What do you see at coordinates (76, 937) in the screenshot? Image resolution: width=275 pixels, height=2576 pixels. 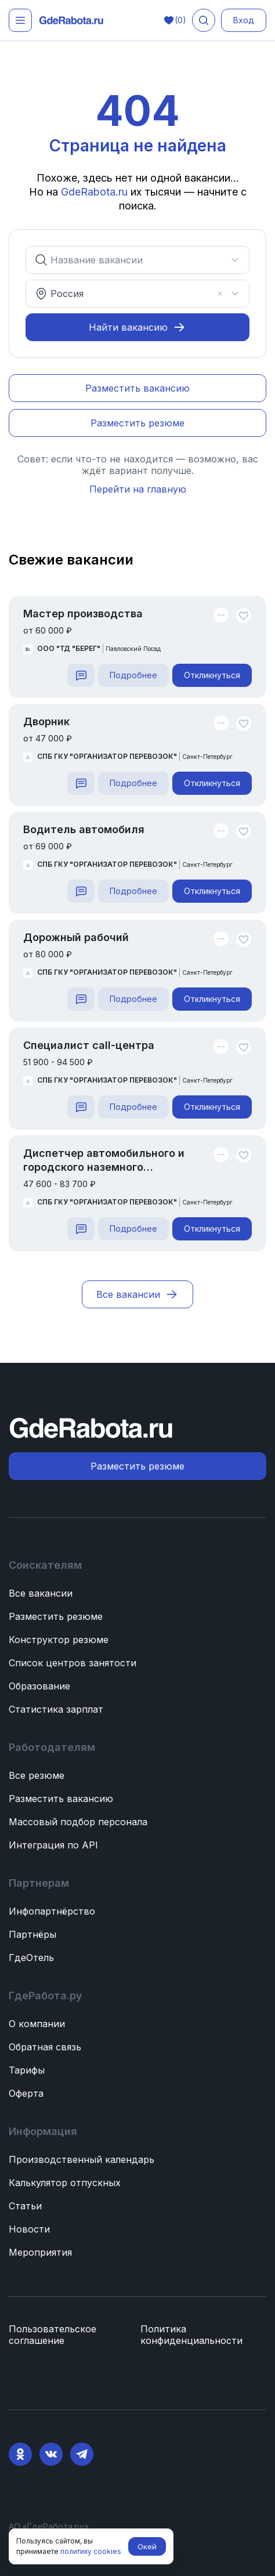 I see `Дорожный рабочий` at bounding box center [76, 937].